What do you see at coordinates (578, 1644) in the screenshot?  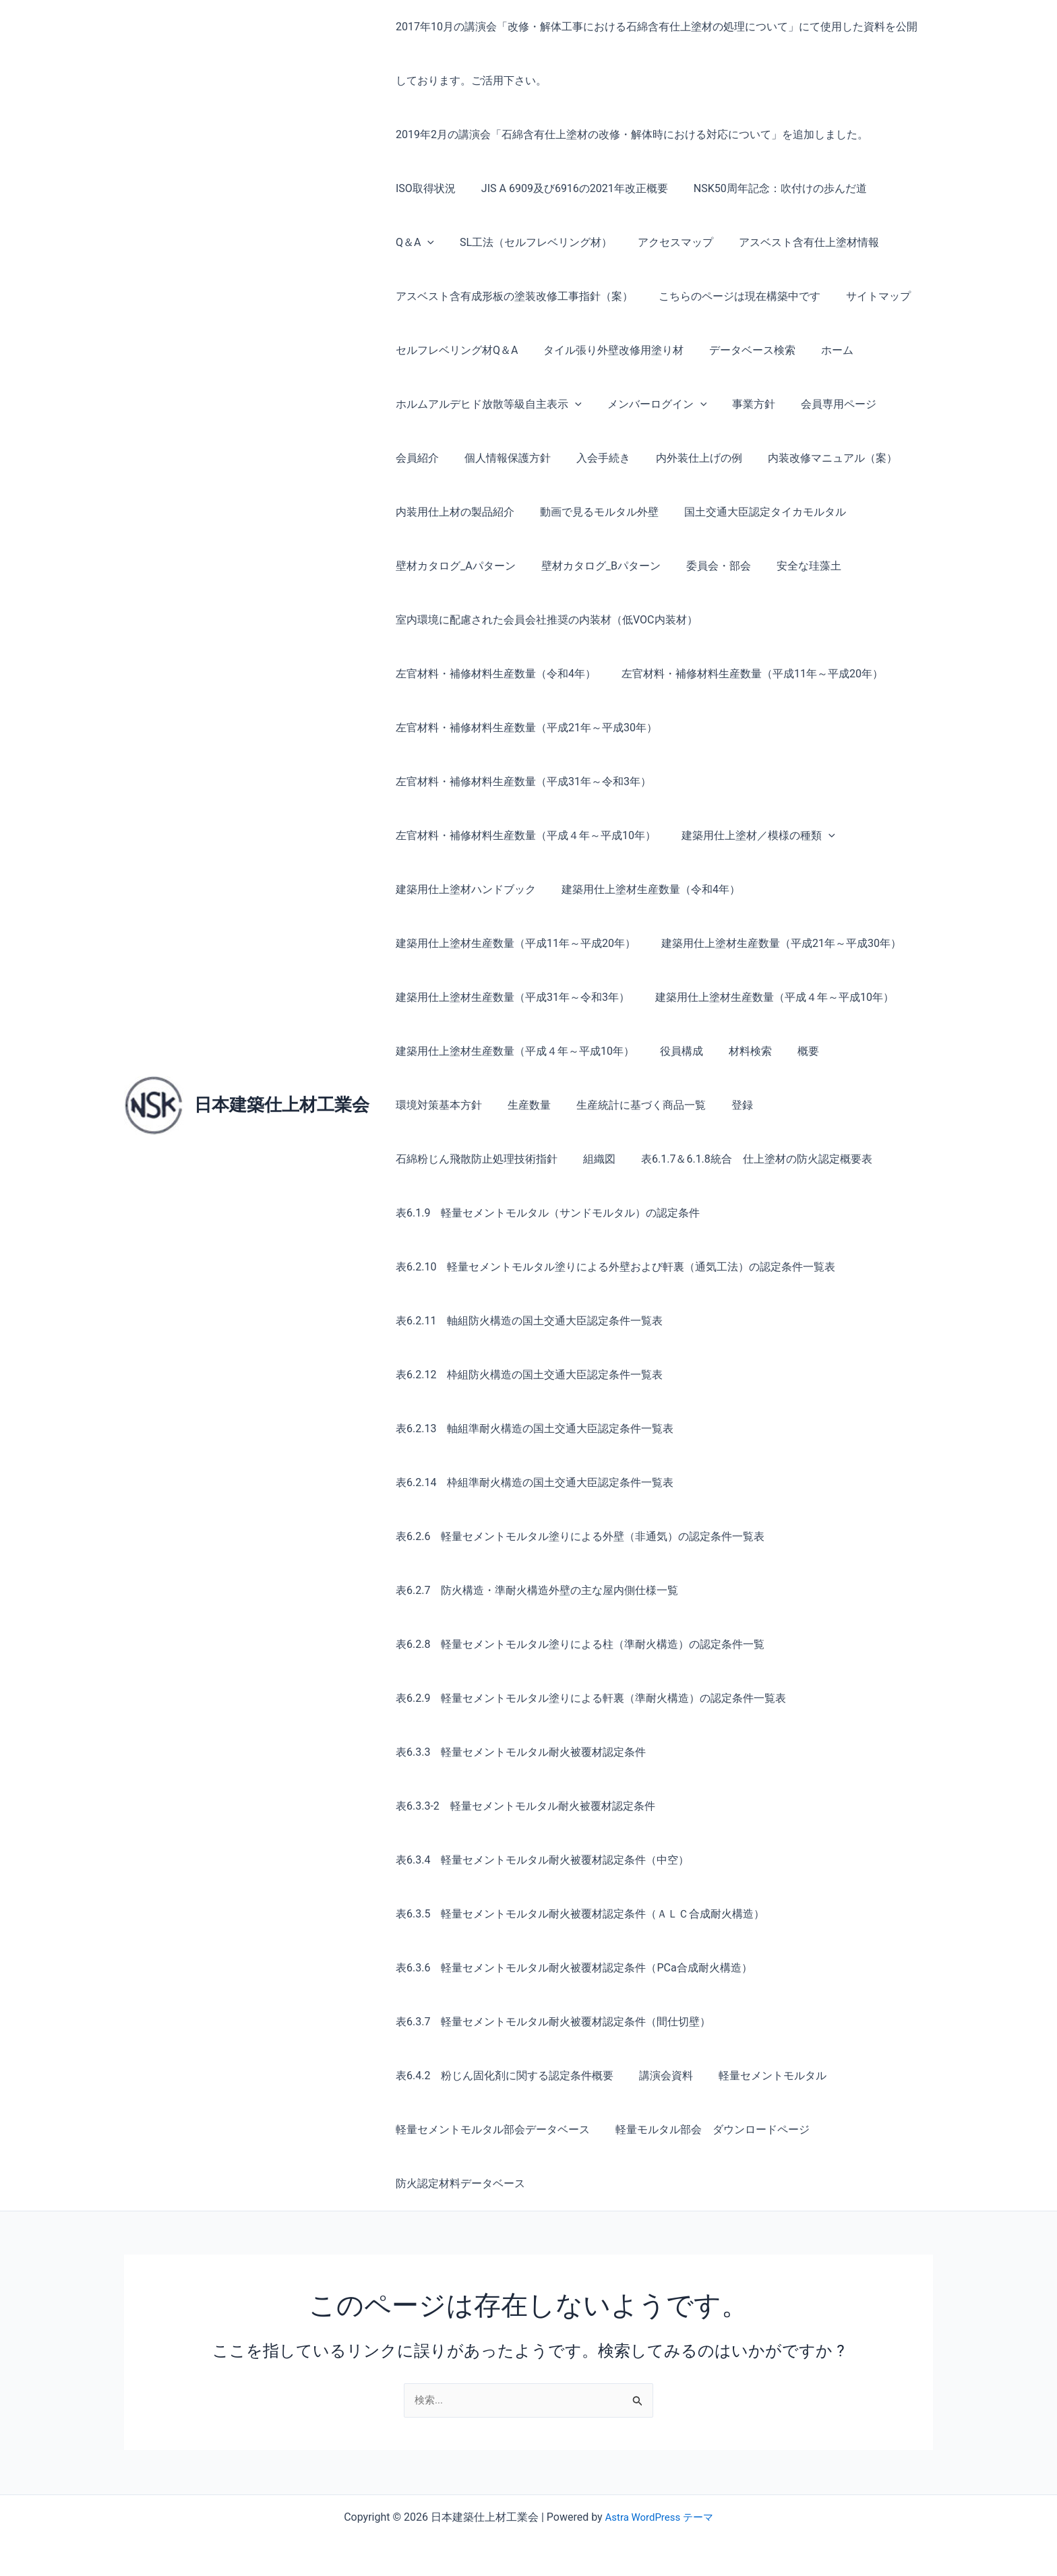 I see `表6.2.8 軽量セメントモルタル塗りによる柱（準耐火構造）の認定条件一覧` at bounding box center [578, 1644].